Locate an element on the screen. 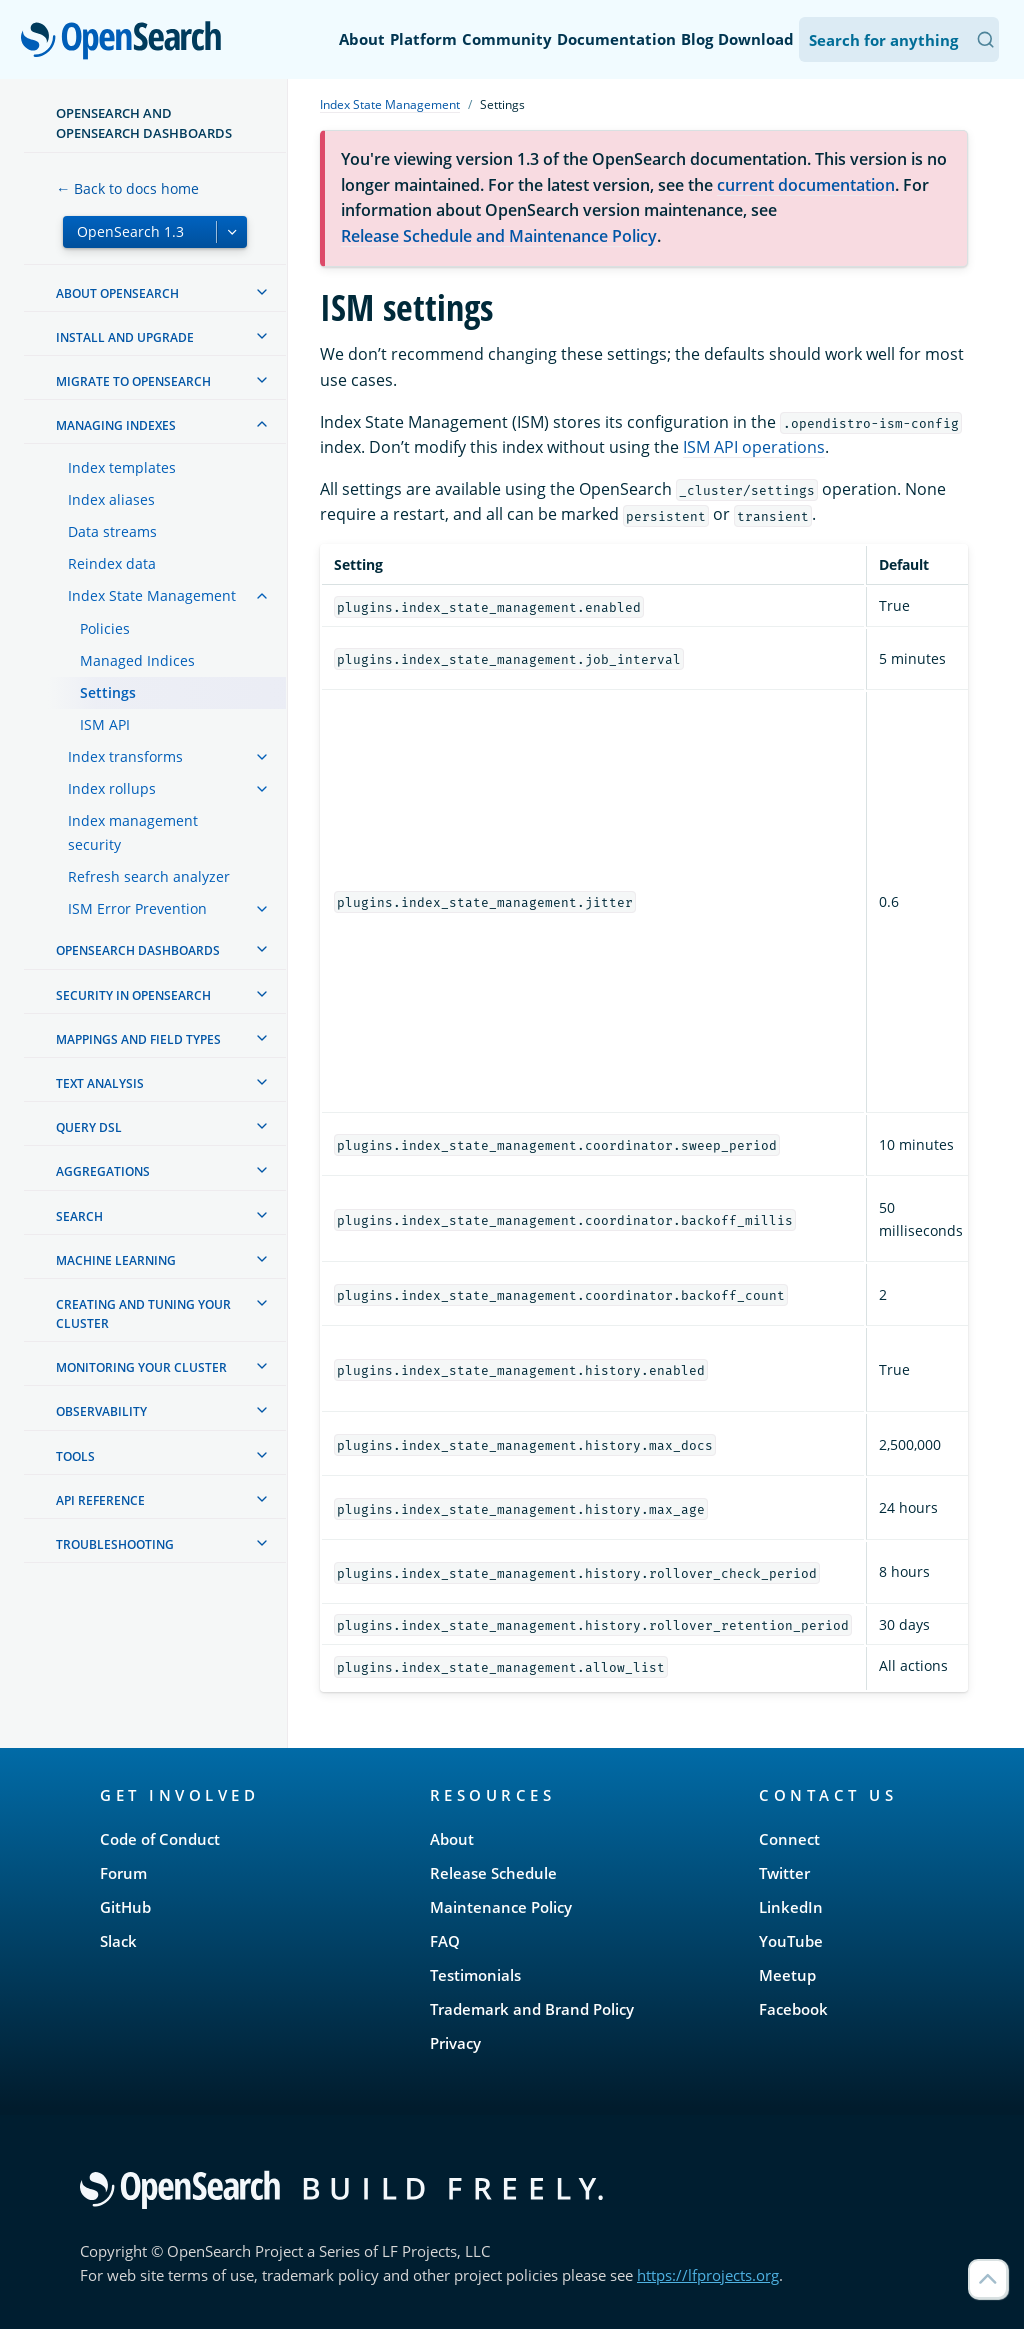 The height and width of the screenshot is (2329, 1024). Troubleshooting [treeitem] is located at coordinates (115, 1544).